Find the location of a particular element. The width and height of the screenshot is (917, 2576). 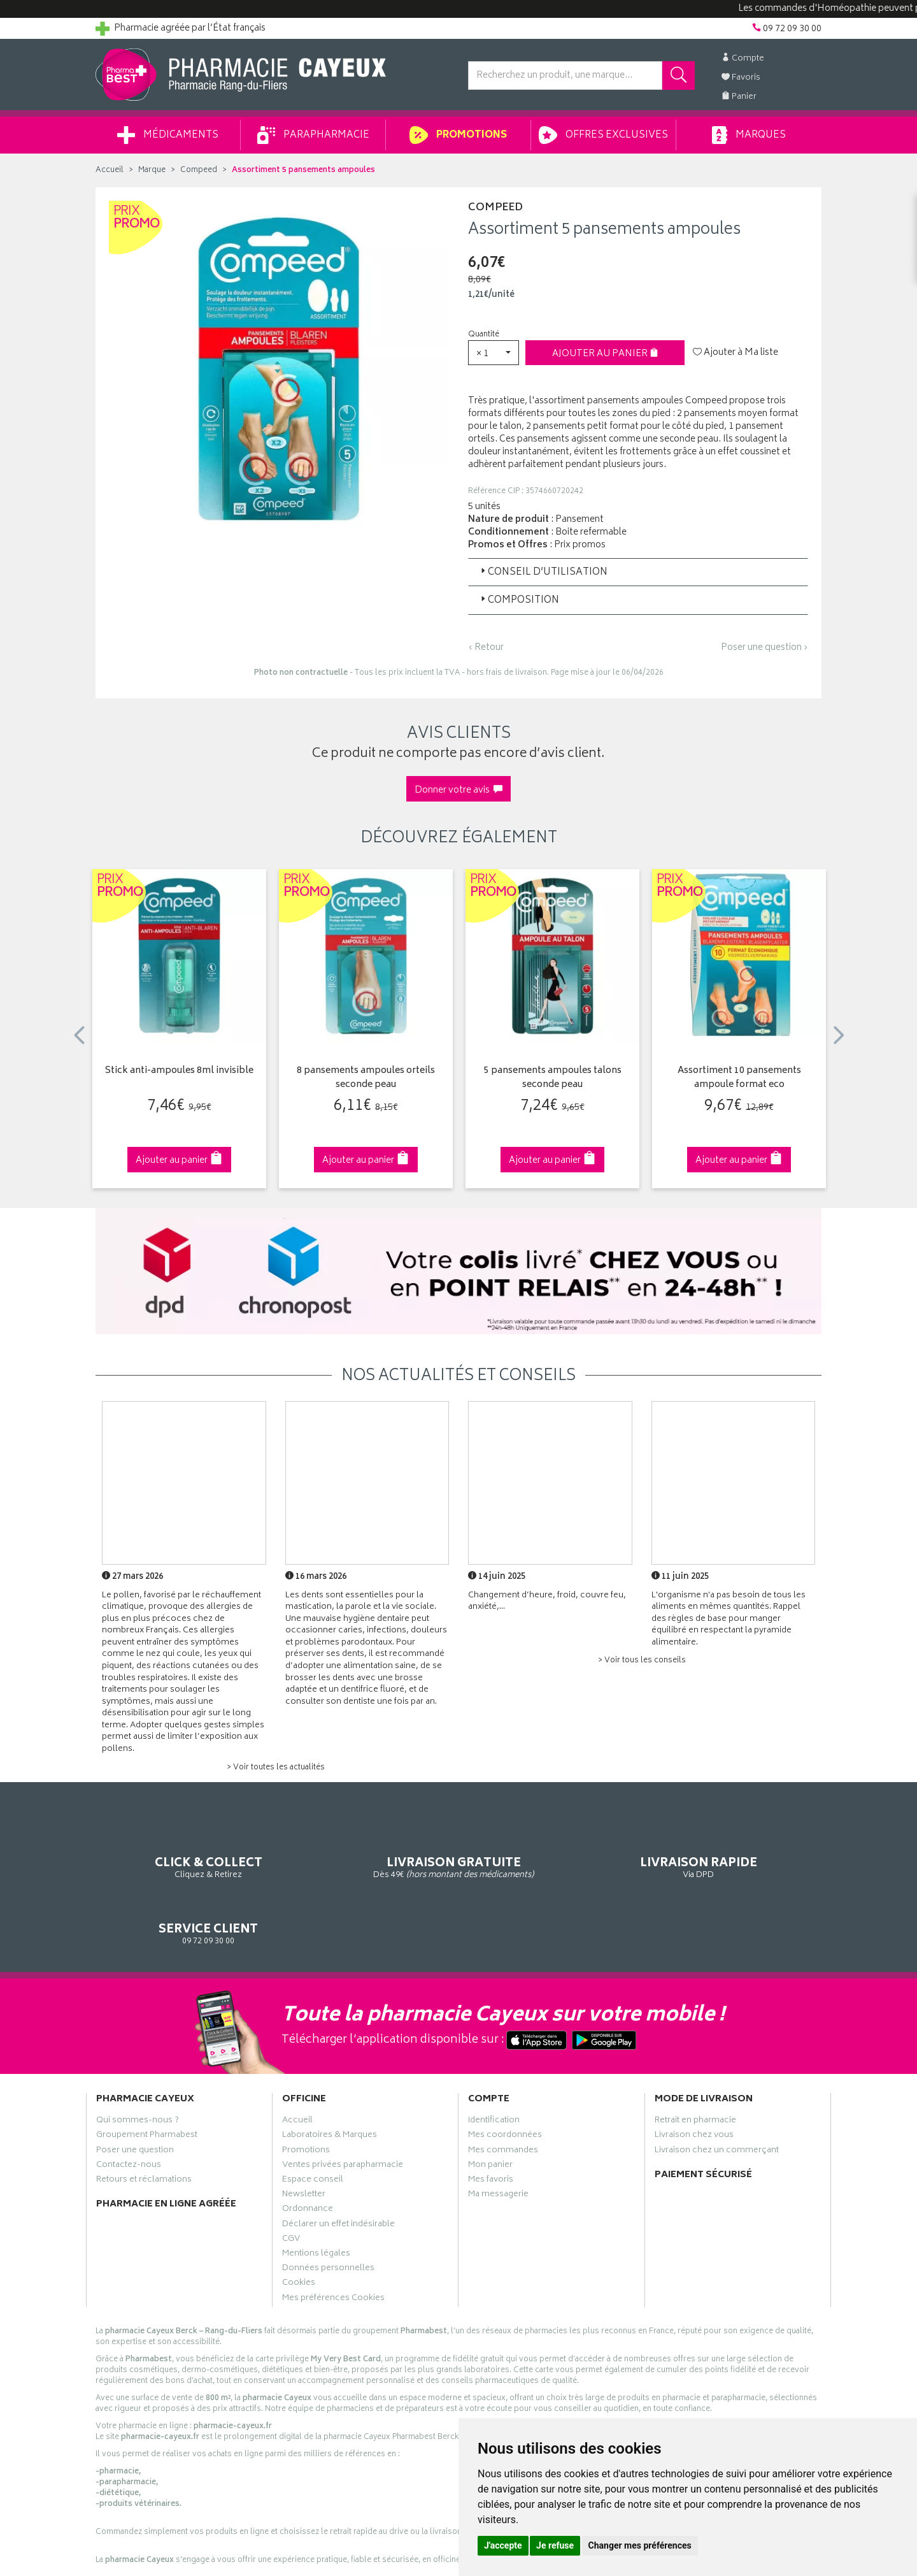

Retours et réclamations is located at coordinates (144, 2128).